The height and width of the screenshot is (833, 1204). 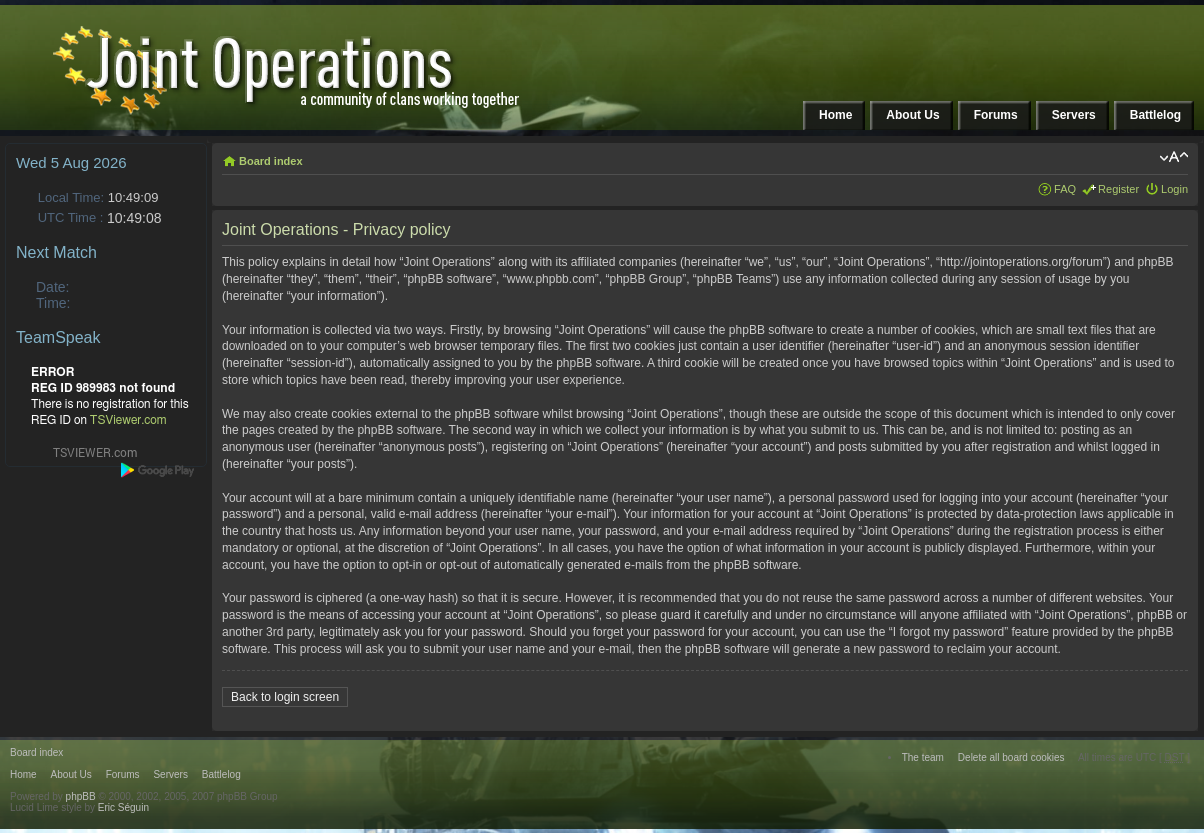 What do you see at coordinates (81, 796) in the screenshot?
I see `phpBB` at bounding box center [81, 796].